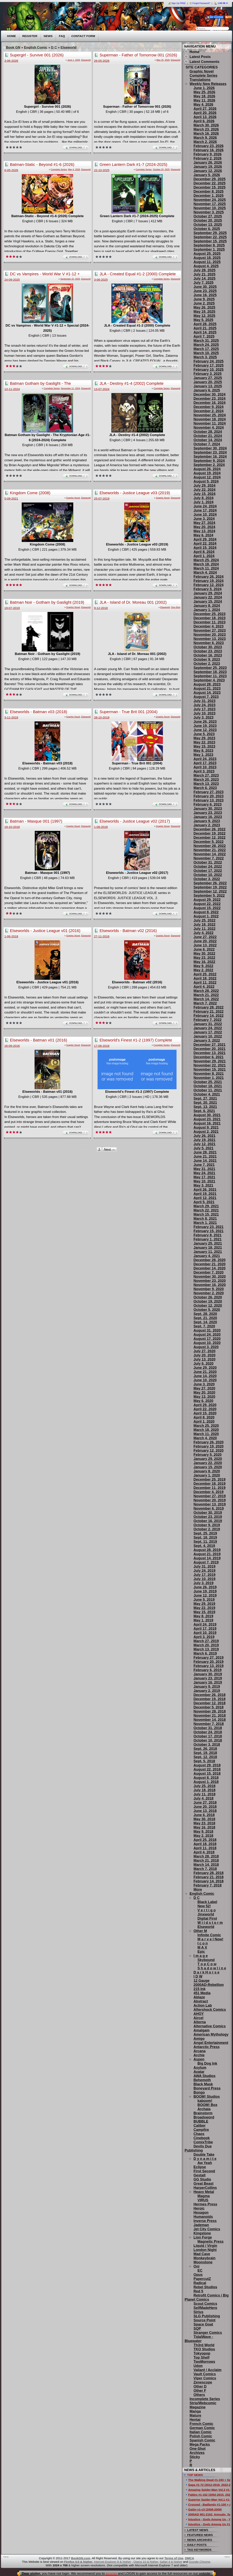  I want to click on July 11, 2022, so click(204, 929).